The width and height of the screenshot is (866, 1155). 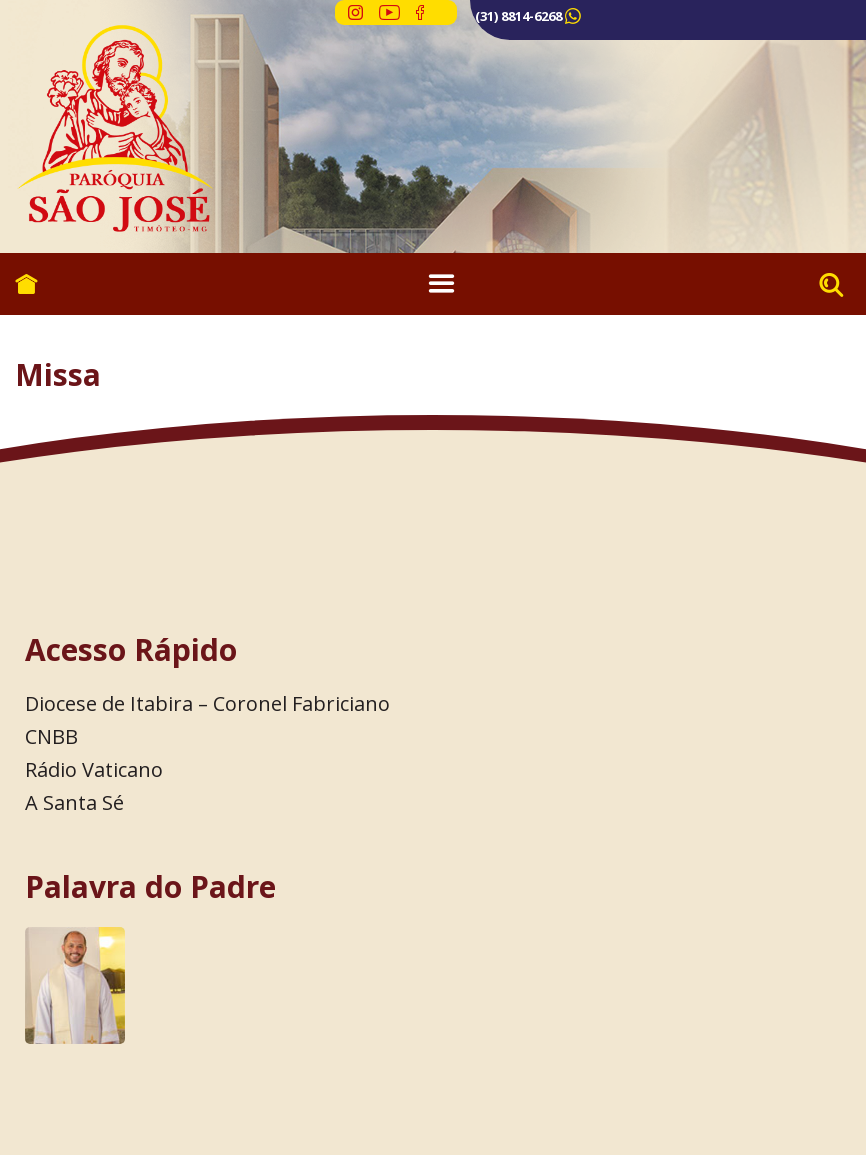 What do you see at coordinates (51, 736) in the screenshot?
I see `CNBB` at bounding box center [51, 736].